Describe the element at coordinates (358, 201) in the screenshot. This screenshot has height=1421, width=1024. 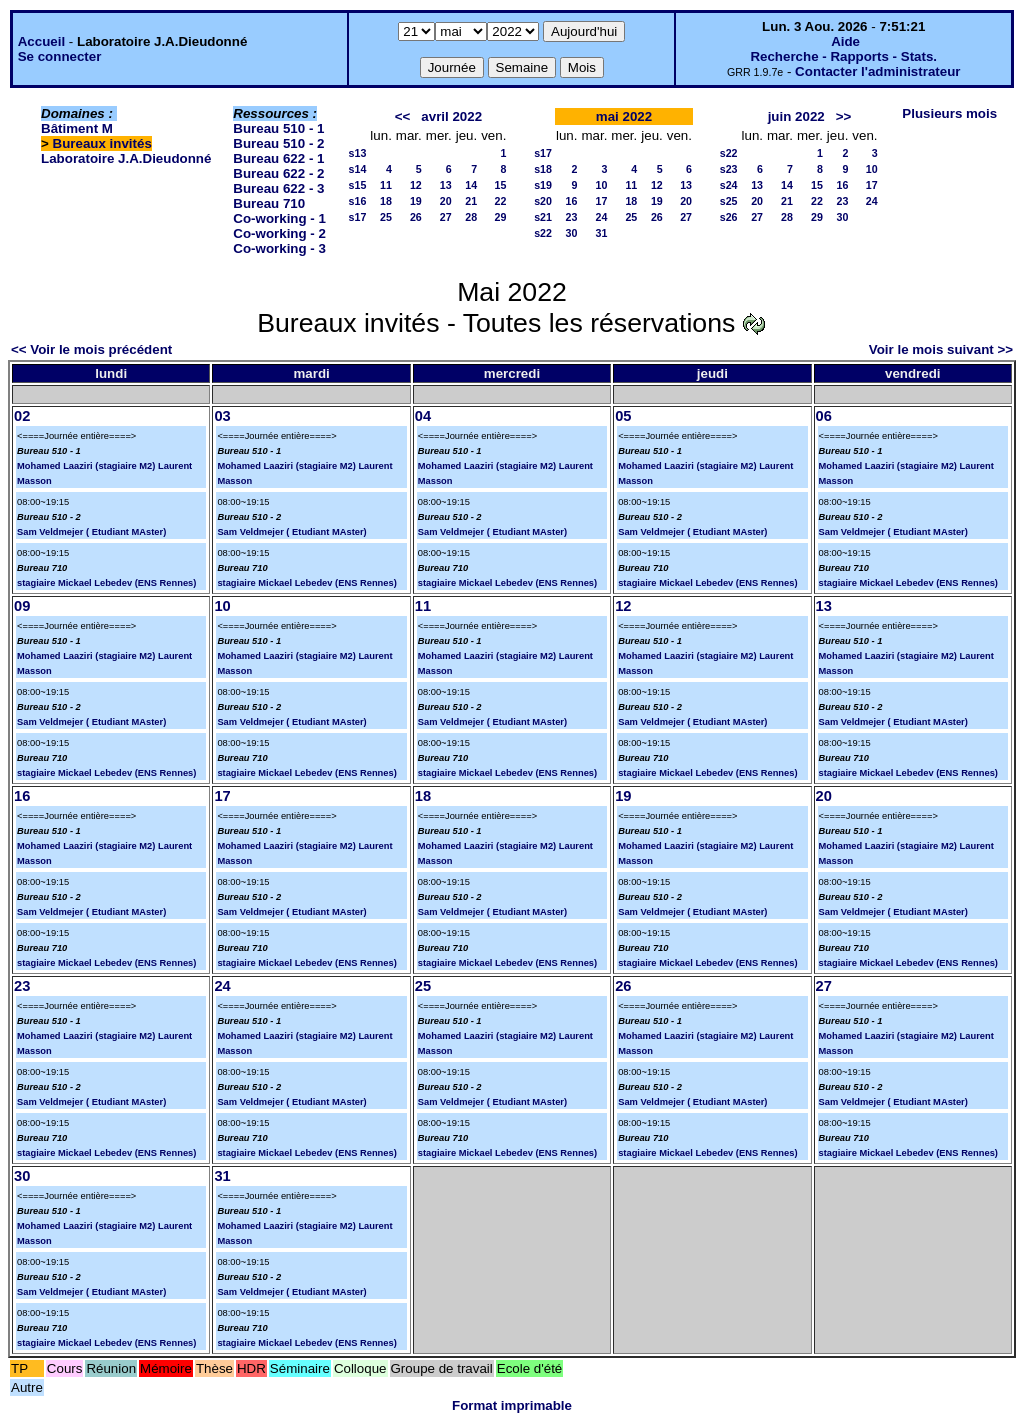
I see `s16` at that location.